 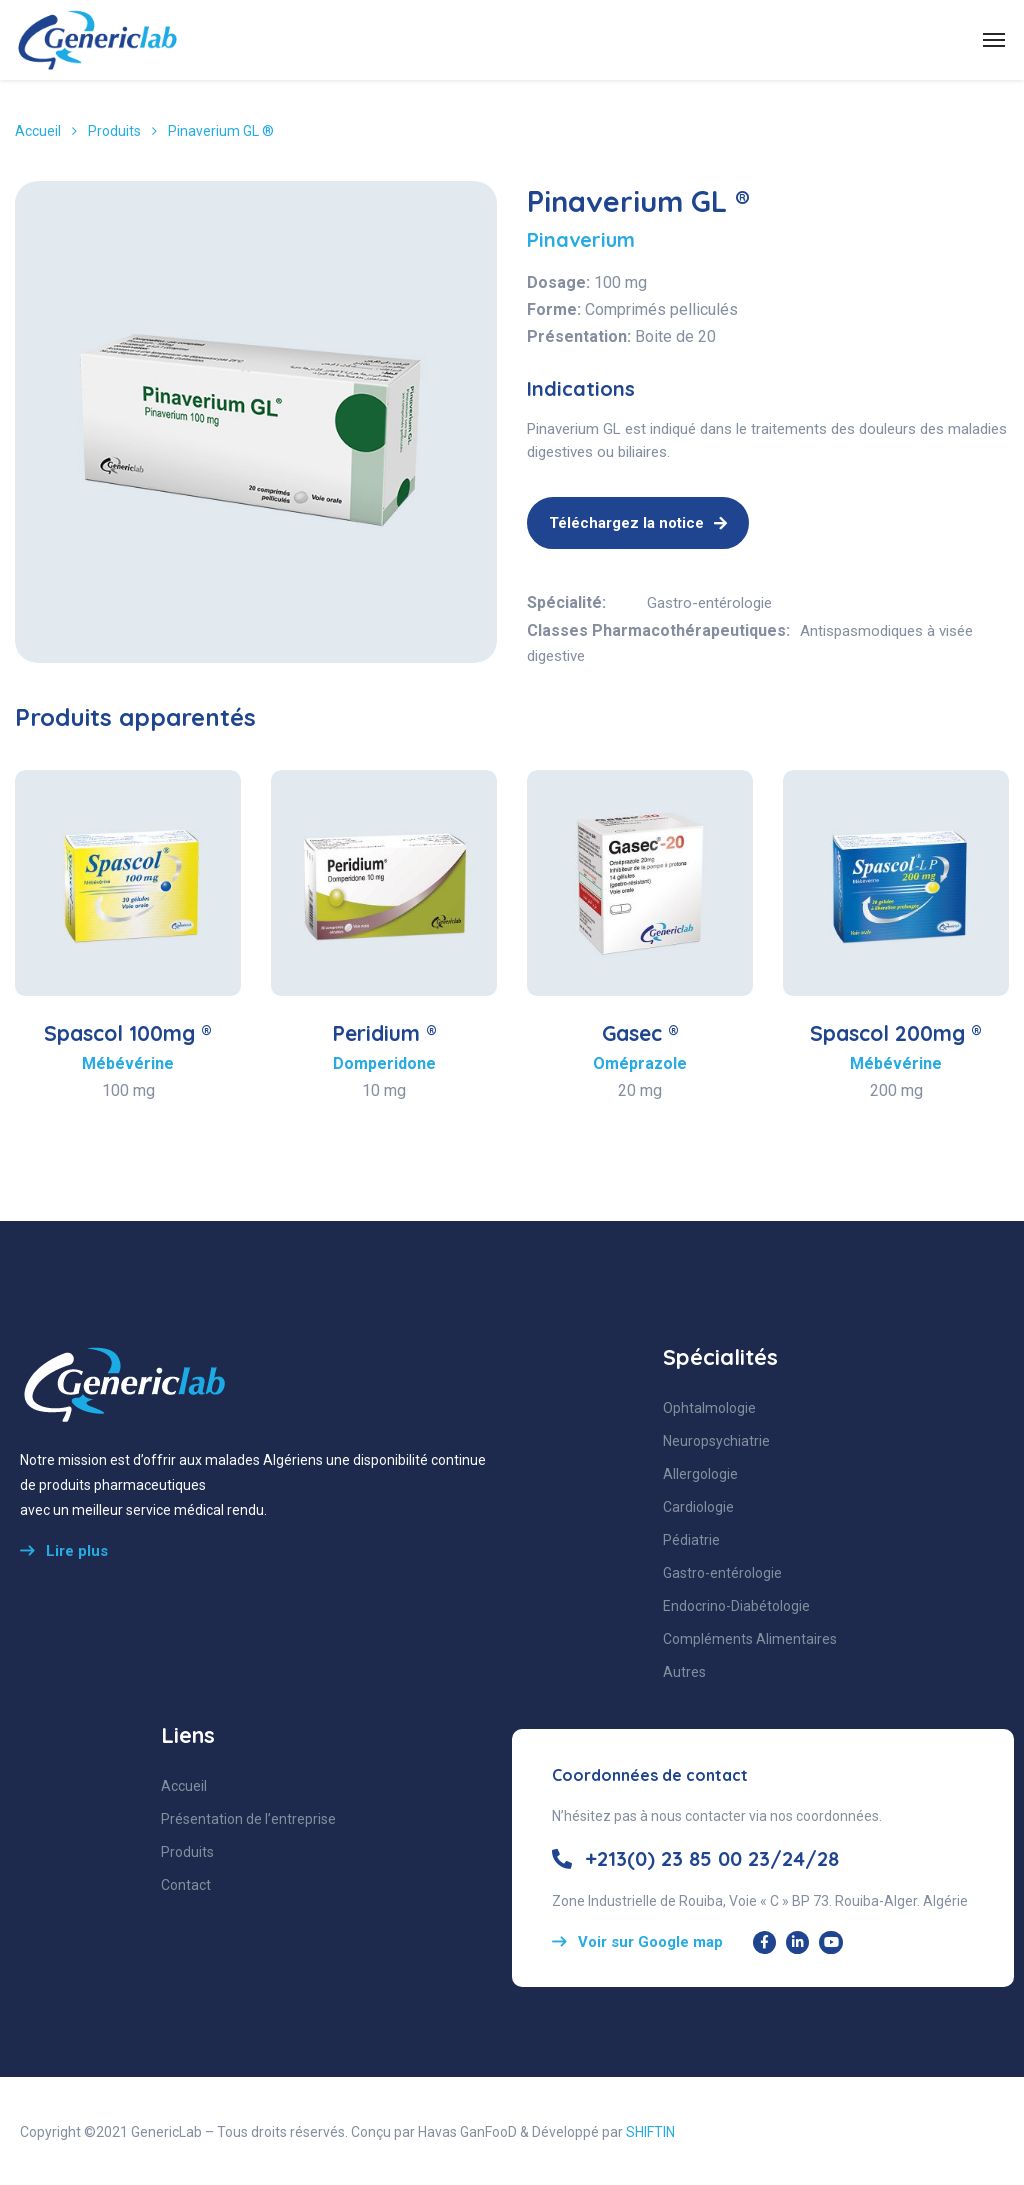 What do you see at coordinates (709, 1408) in the screenshot?
I see `Ophtalmologie` at bounding box center [709, 1408].